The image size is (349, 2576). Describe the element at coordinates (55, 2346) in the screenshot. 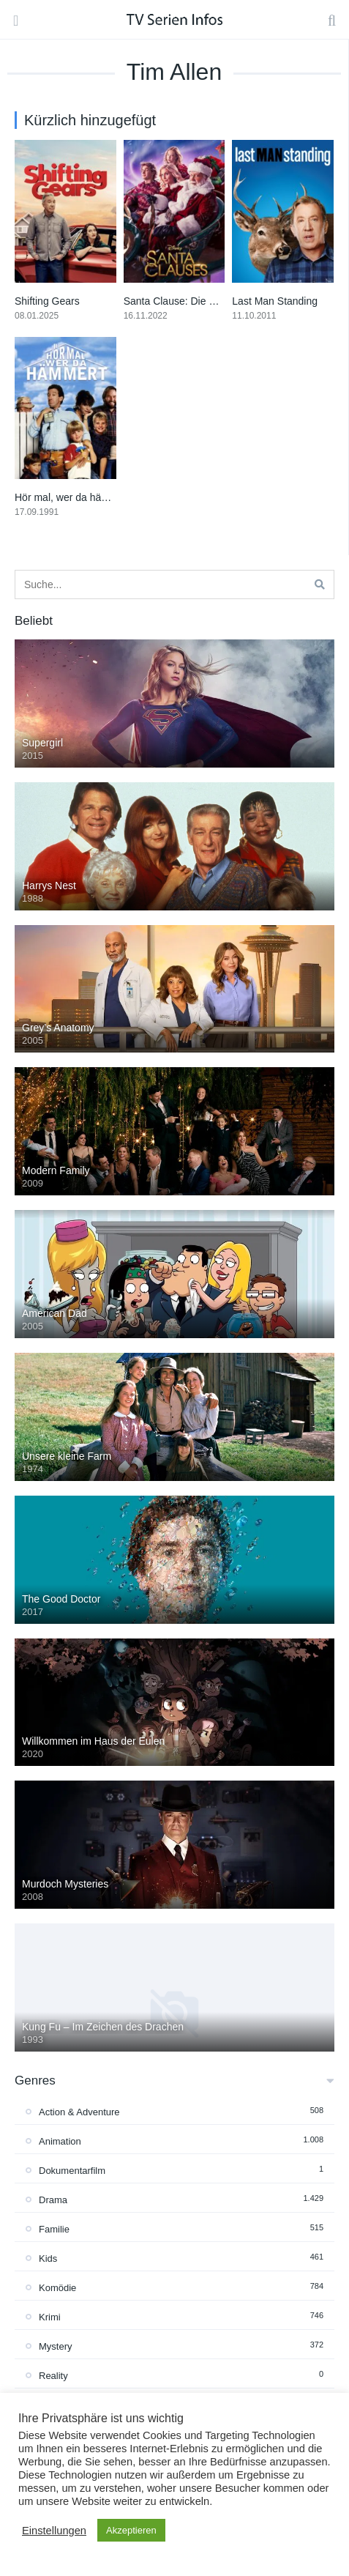

I see `Mystery` at that location.